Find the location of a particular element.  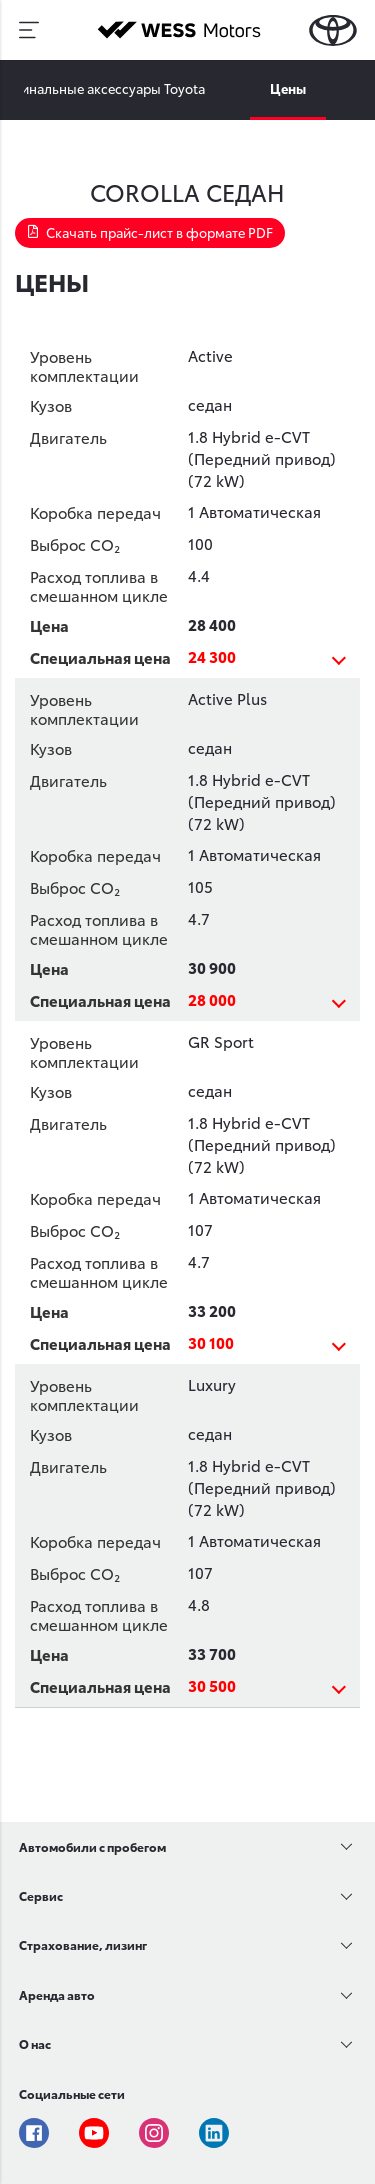

Youtube is located at coordinates (94, 2133).